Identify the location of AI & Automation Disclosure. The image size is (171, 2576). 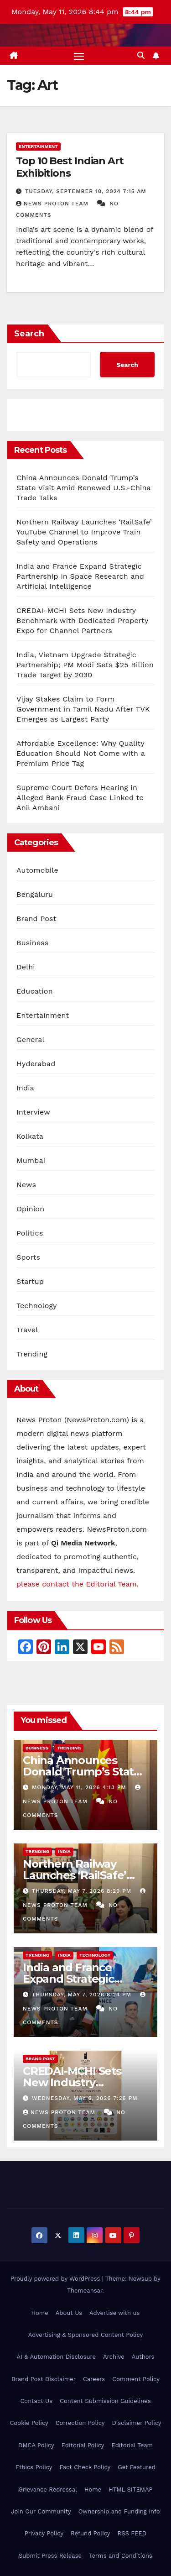
(56, 2356).